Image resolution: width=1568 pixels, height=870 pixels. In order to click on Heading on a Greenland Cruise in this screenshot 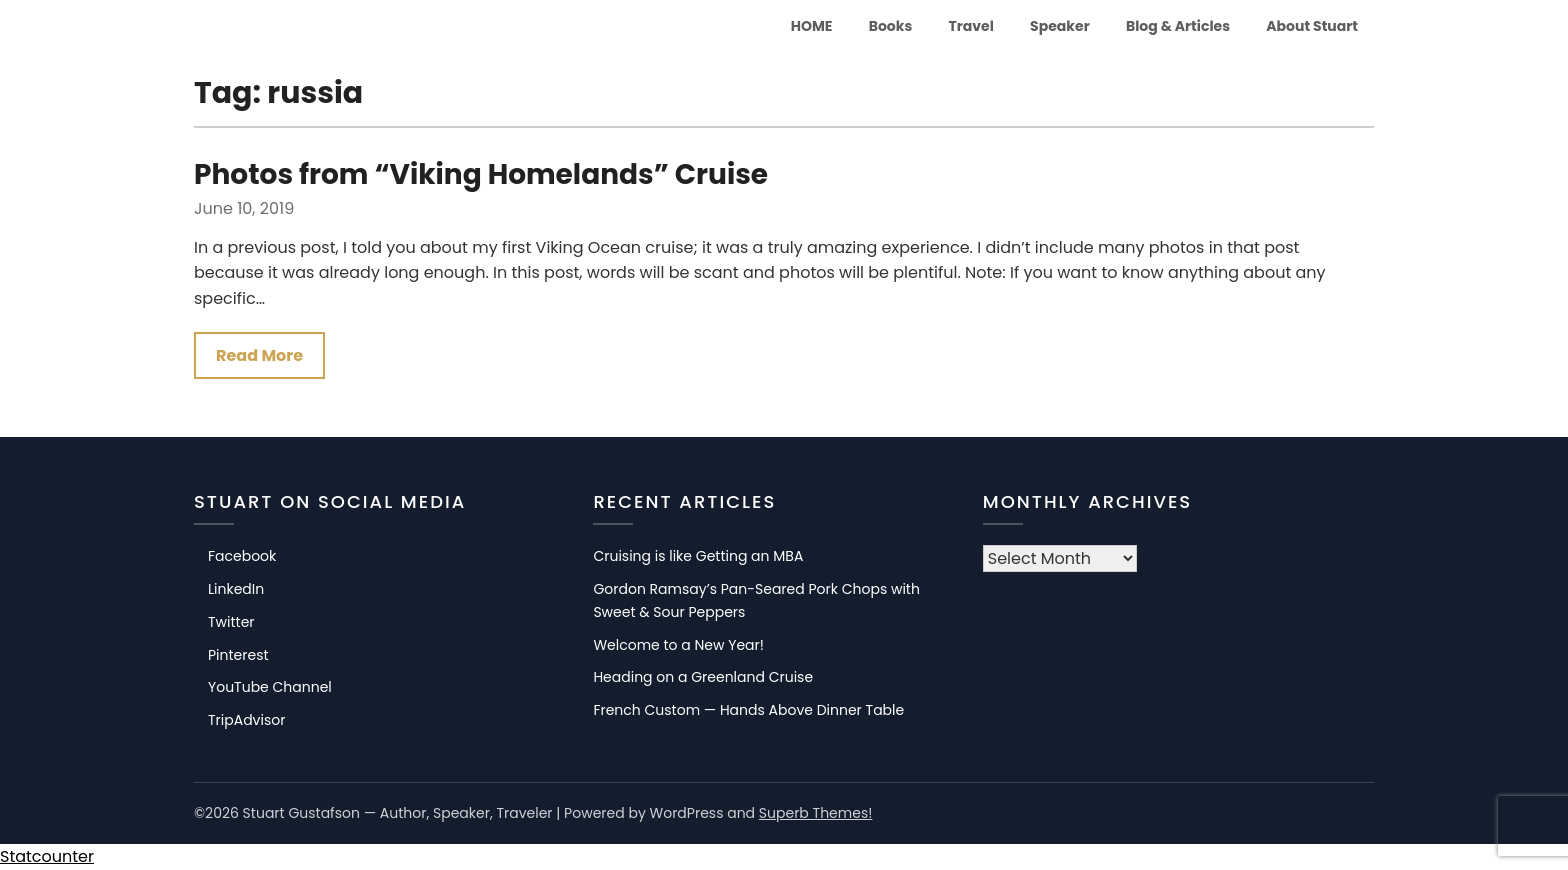, I will do `click(703, 678)`.